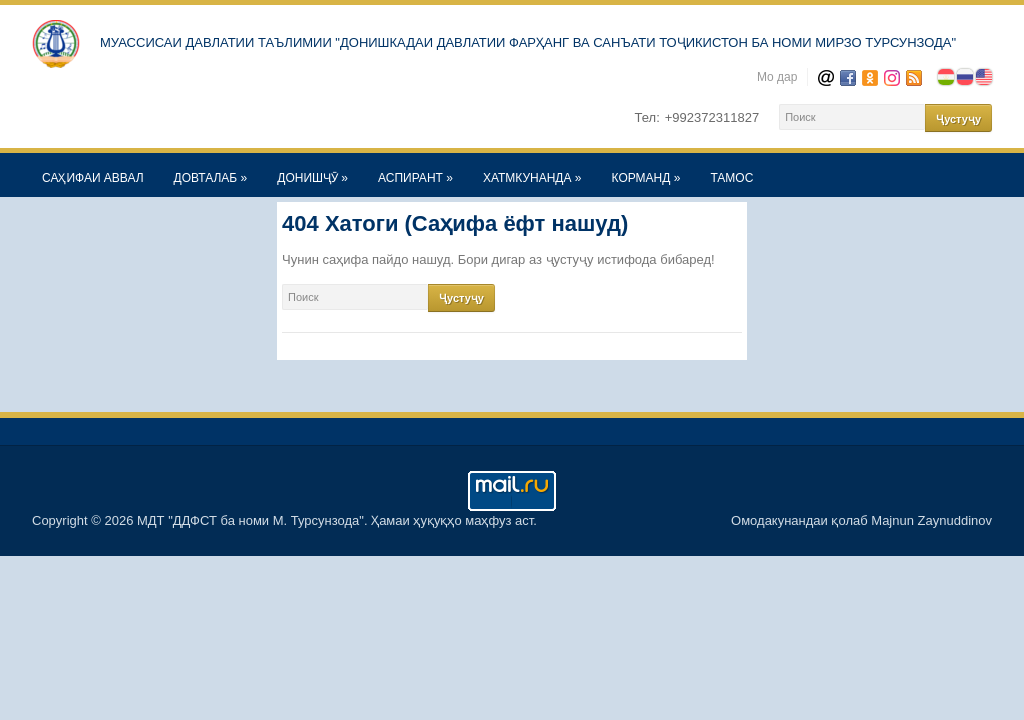 This screenshot has width=1024, height=720. Describe the element at coordinates (931, 520) in the screenshot. I see `Majnun Zaynuddinov` at that location.